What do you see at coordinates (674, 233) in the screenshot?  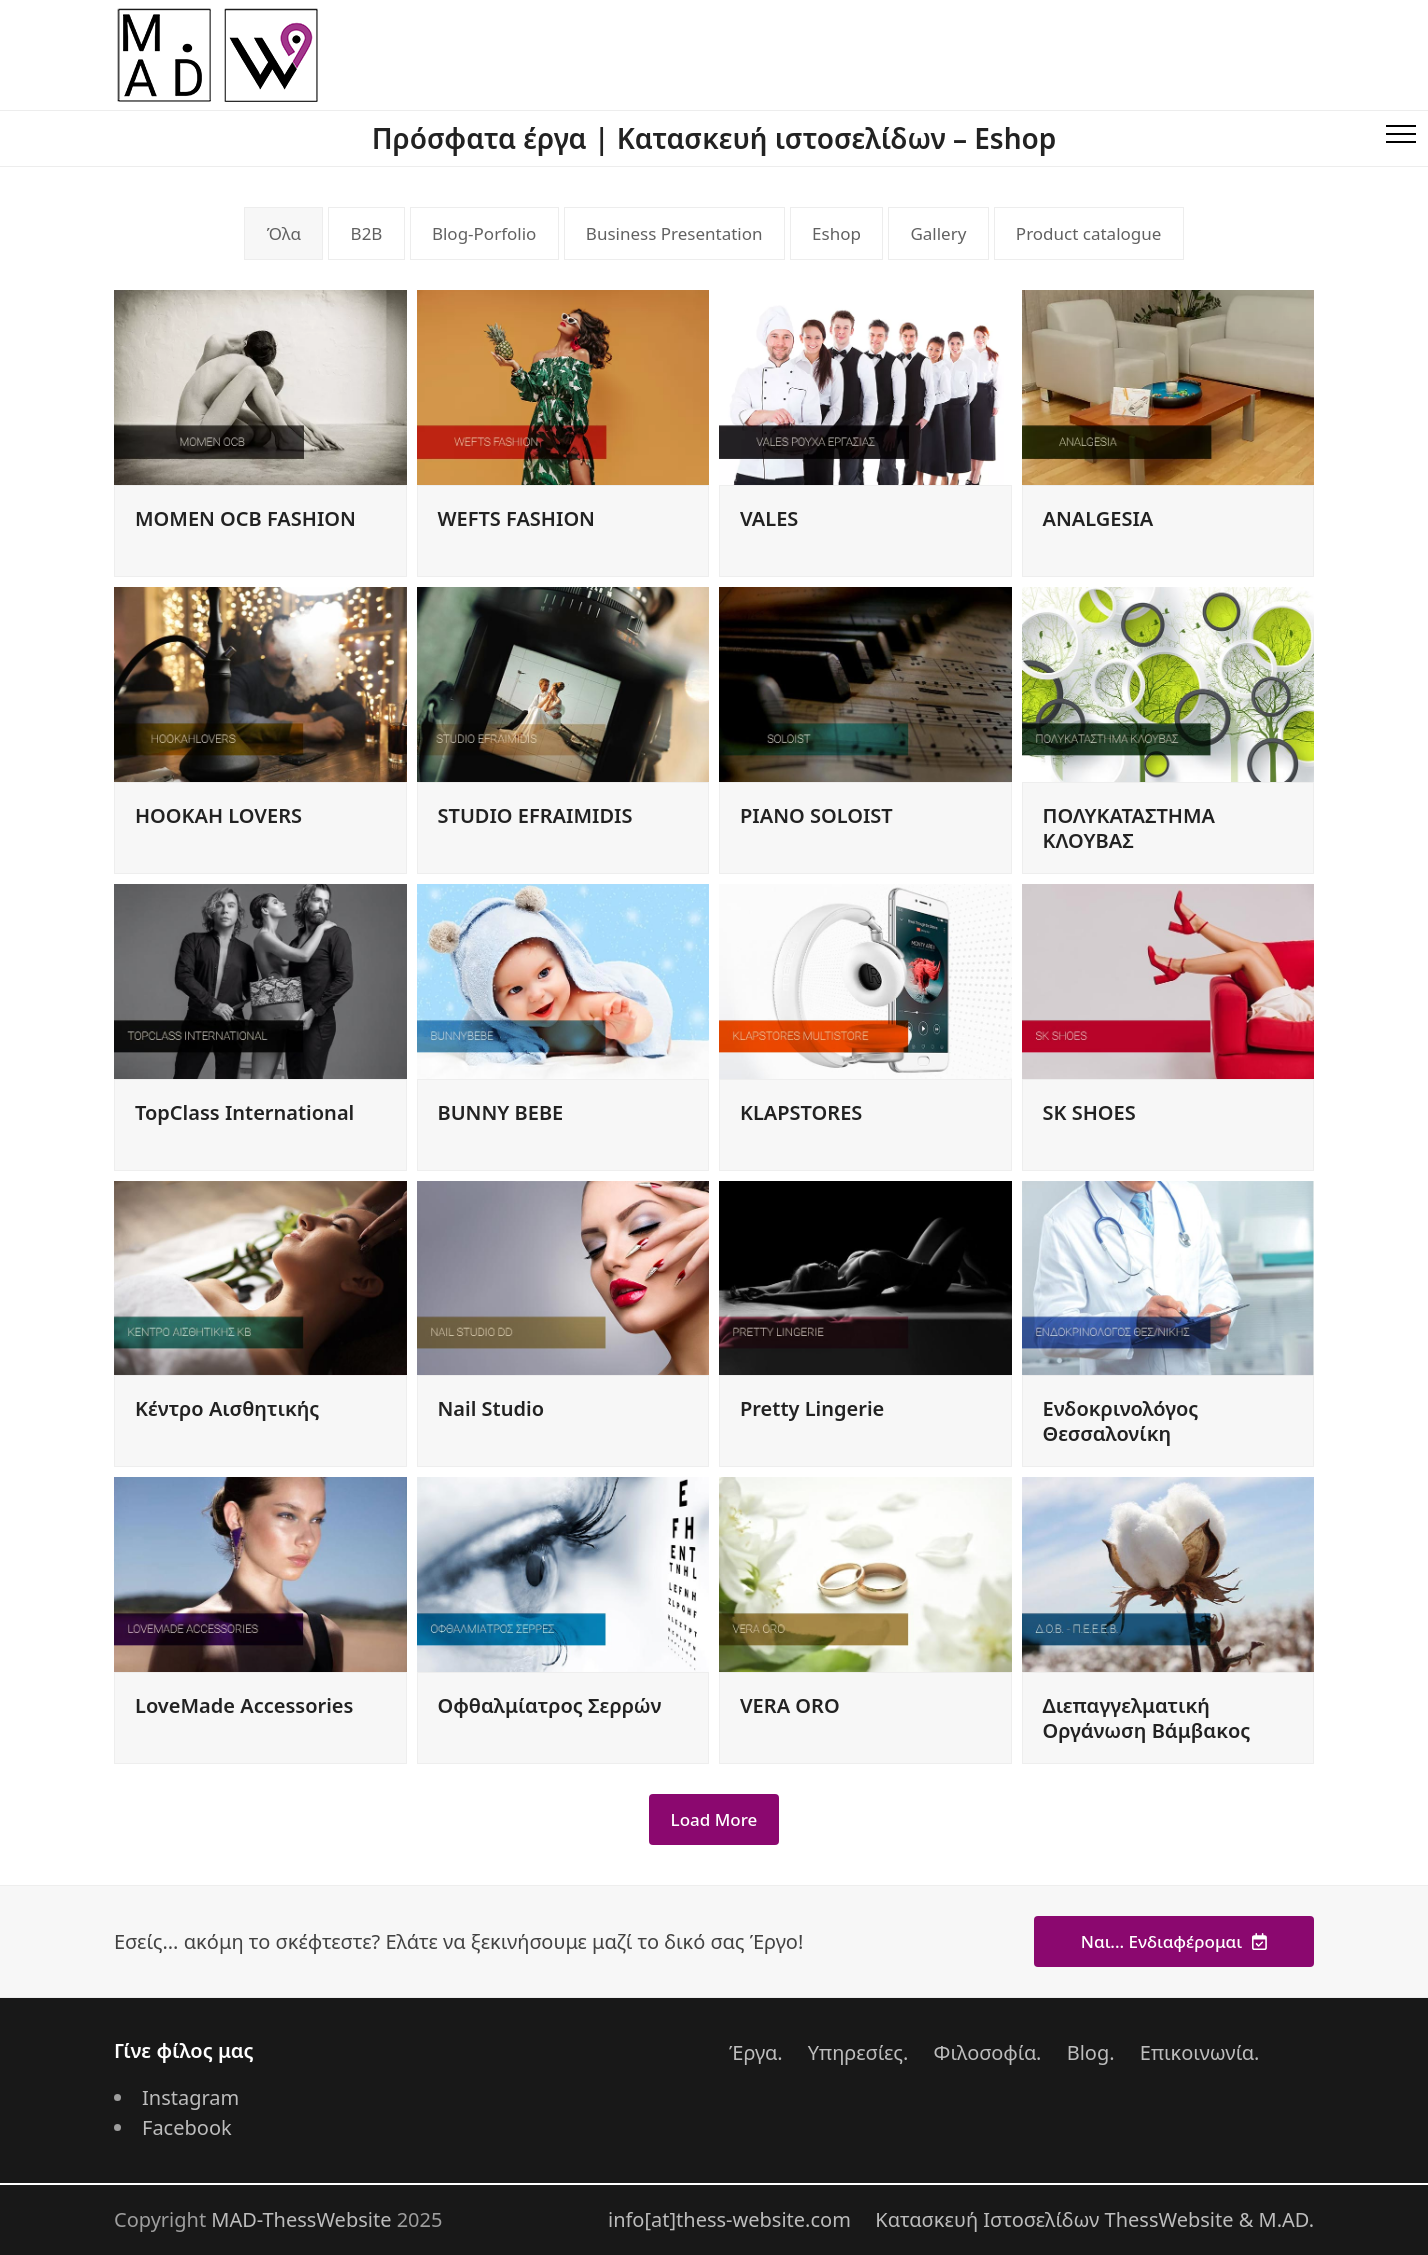 I see `Business Presentation` at bounding box center [674, 233].